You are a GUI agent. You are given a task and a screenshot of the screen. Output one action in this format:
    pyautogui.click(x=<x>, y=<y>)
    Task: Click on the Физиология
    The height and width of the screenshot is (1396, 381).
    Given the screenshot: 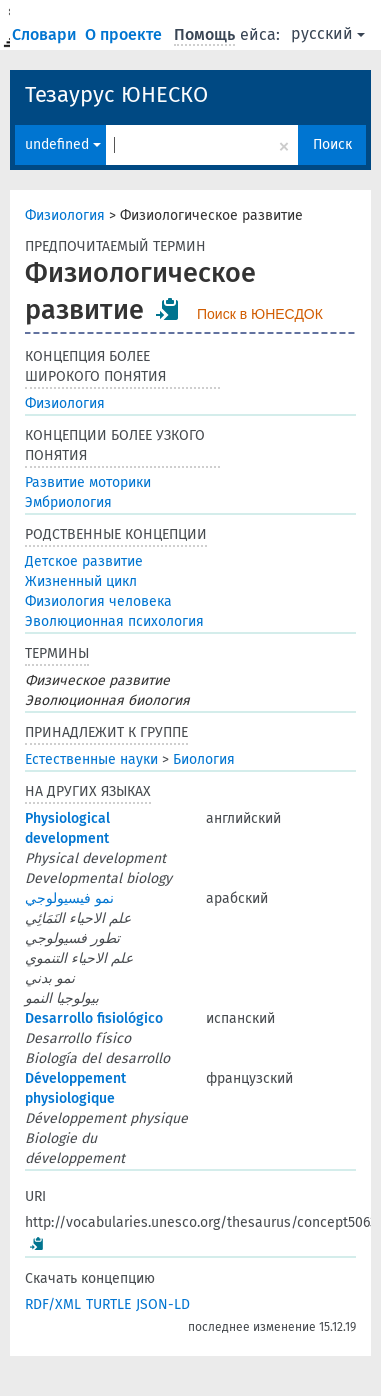 What is the action you would take?
    pyautogui.click(x=65, y=215)
    